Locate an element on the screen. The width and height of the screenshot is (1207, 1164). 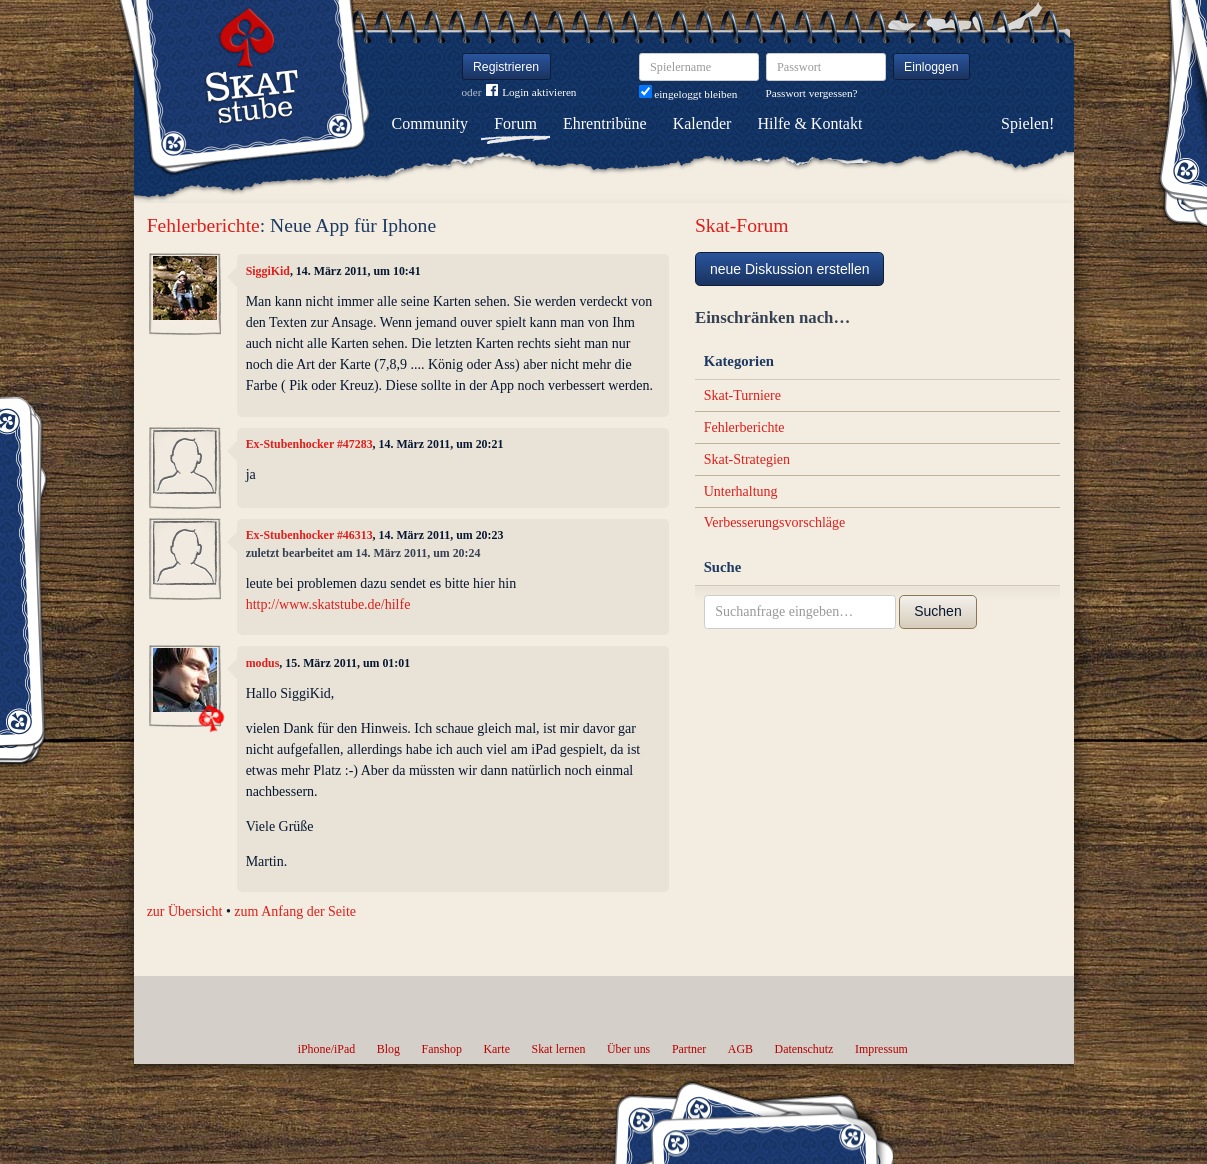
Datenschutz is located at coordinates (804, 1049).